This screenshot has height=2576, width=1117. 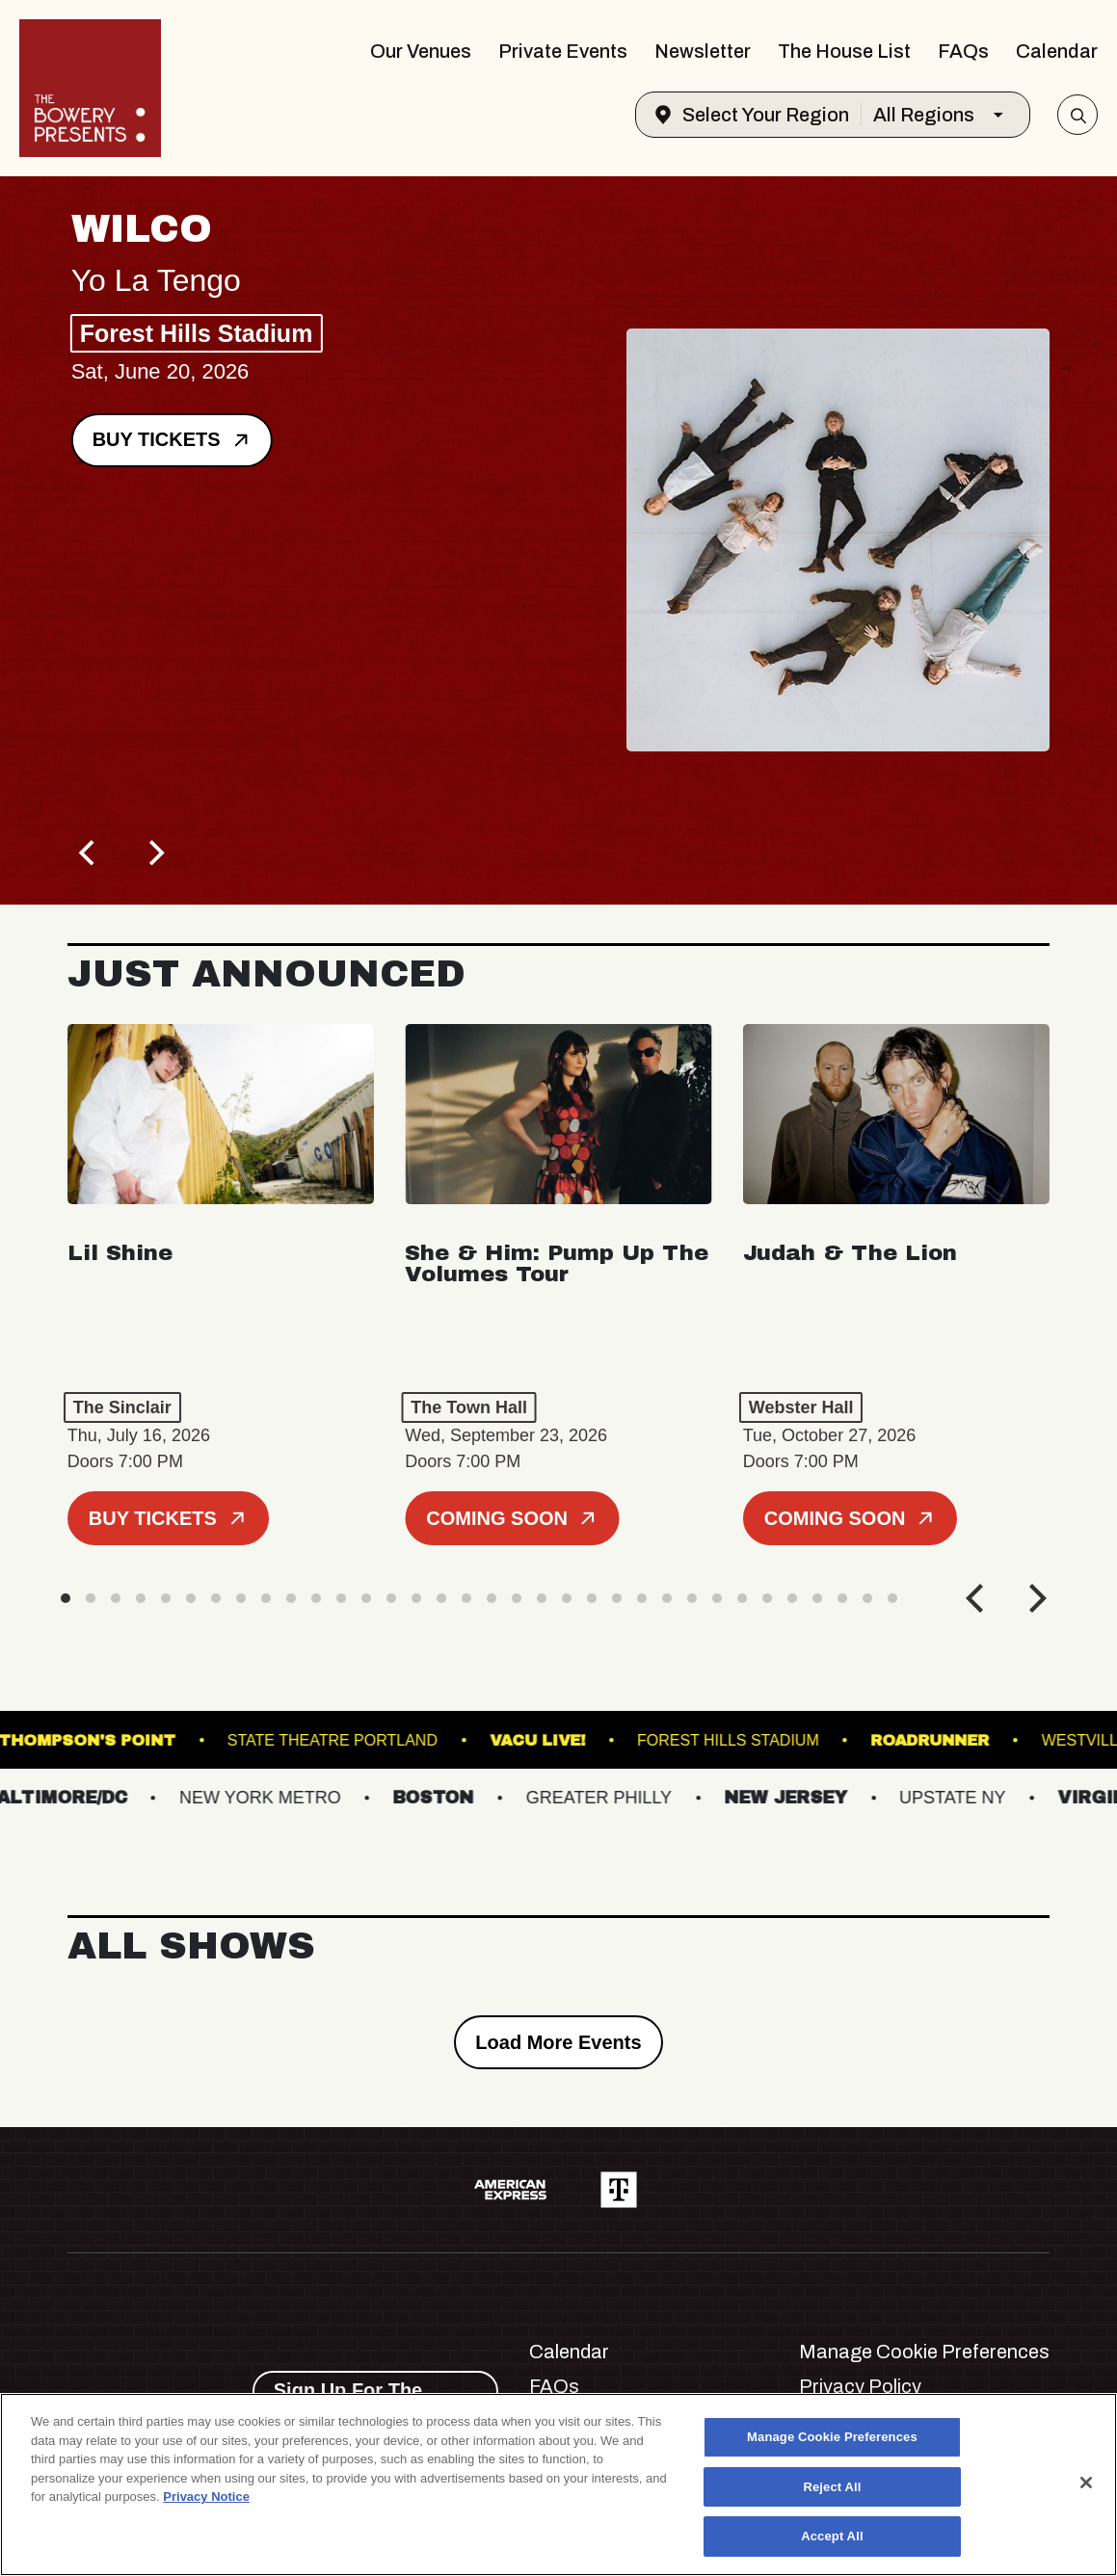 What do you see at coordinates (702, 51) in the screenshot?
I see `Newsletter` at bounding box center [702, 51].